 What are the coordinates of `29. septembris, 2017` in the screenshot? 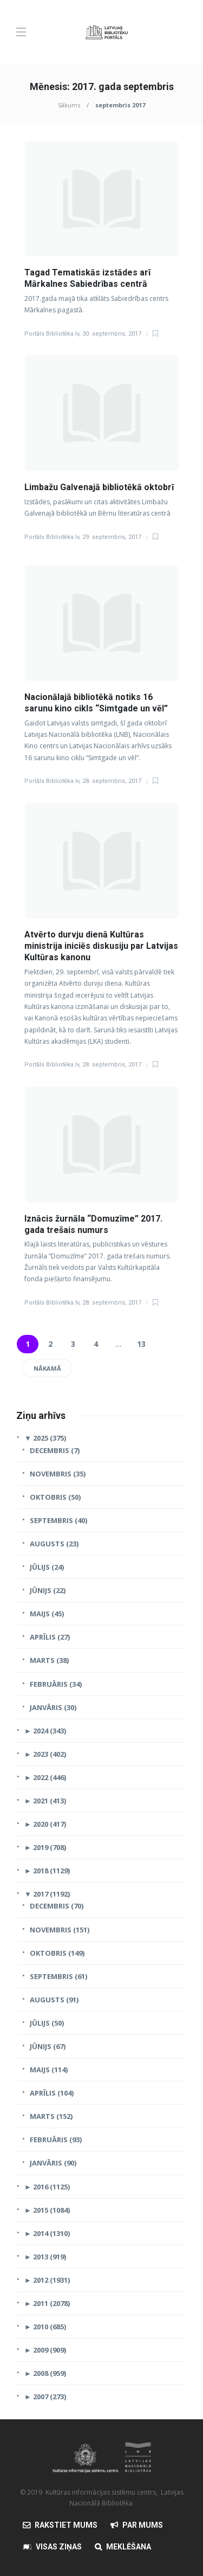 It's located at (111, 537).